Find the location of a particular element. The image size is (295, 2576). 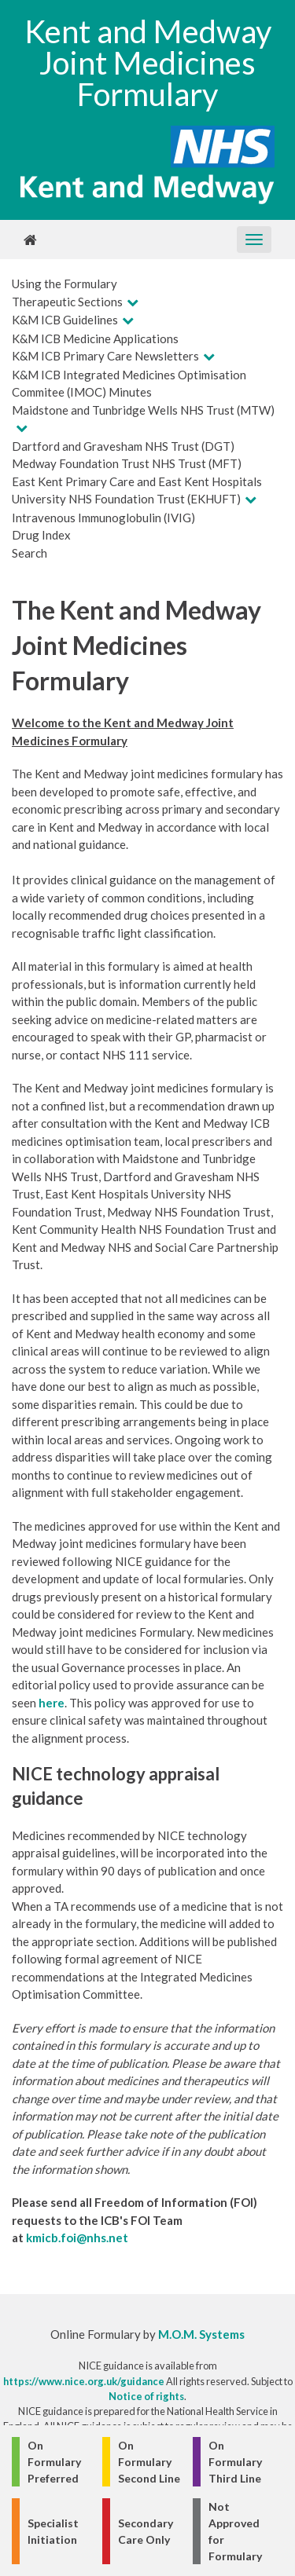

M.O.M. Systems is located at coordinates (201, 2334).